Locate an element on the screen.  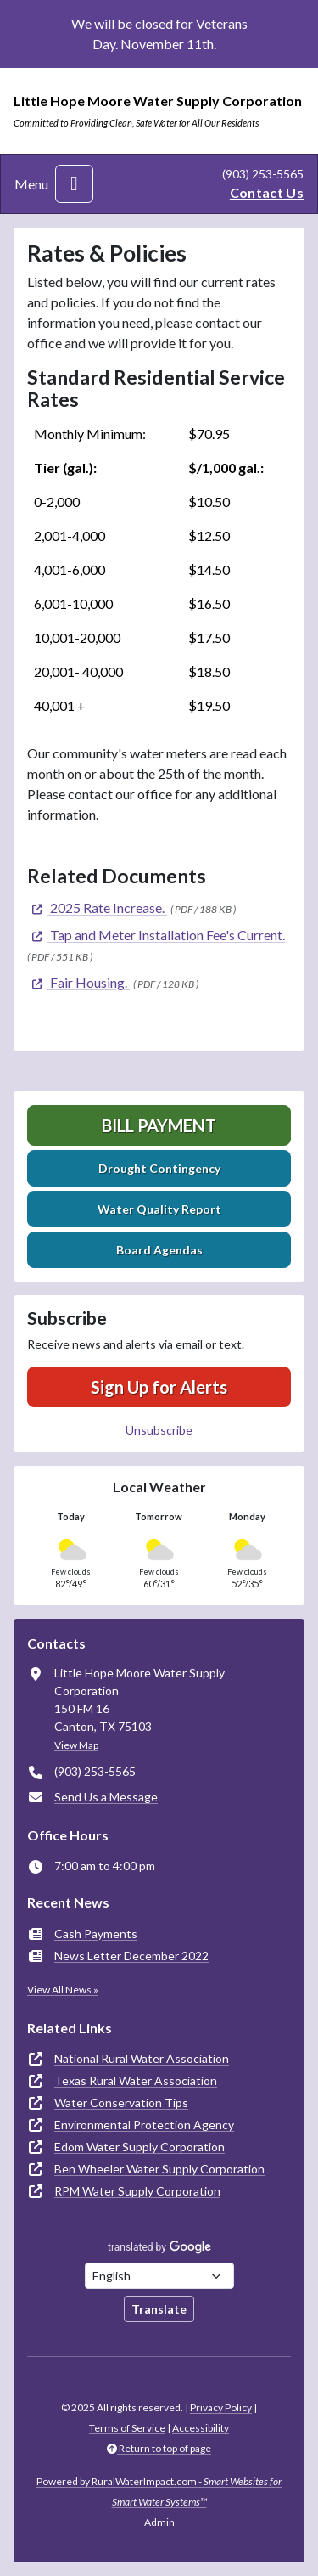
Unsubscribe is located at coordinates (159, 1430).